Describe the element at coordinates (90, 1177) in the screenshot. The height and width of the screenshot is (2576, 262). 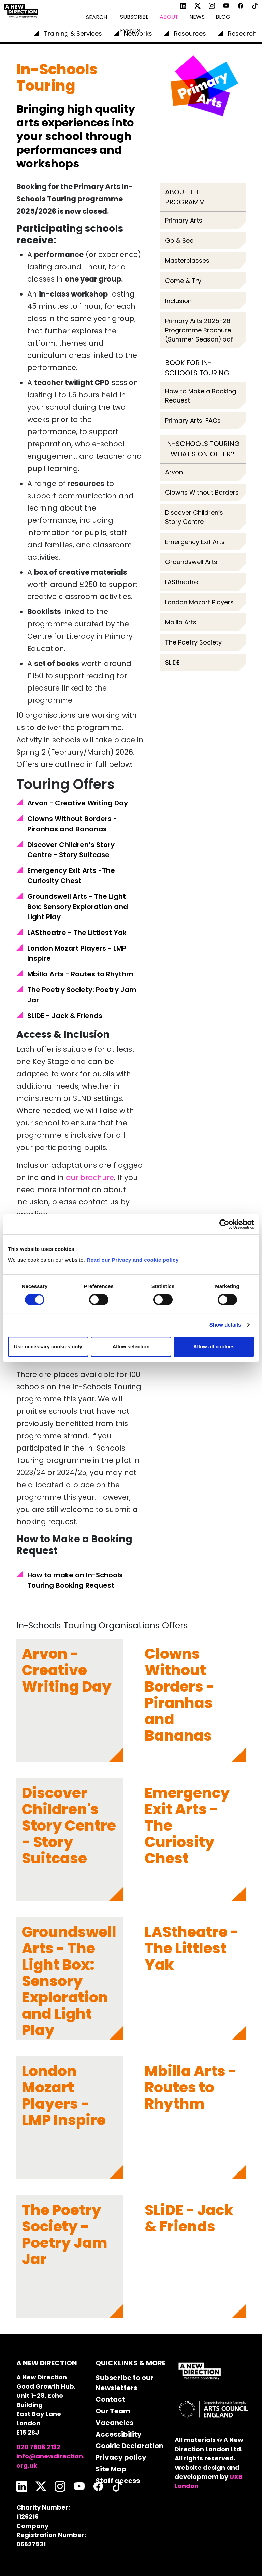
I see `our brochure` at that location.